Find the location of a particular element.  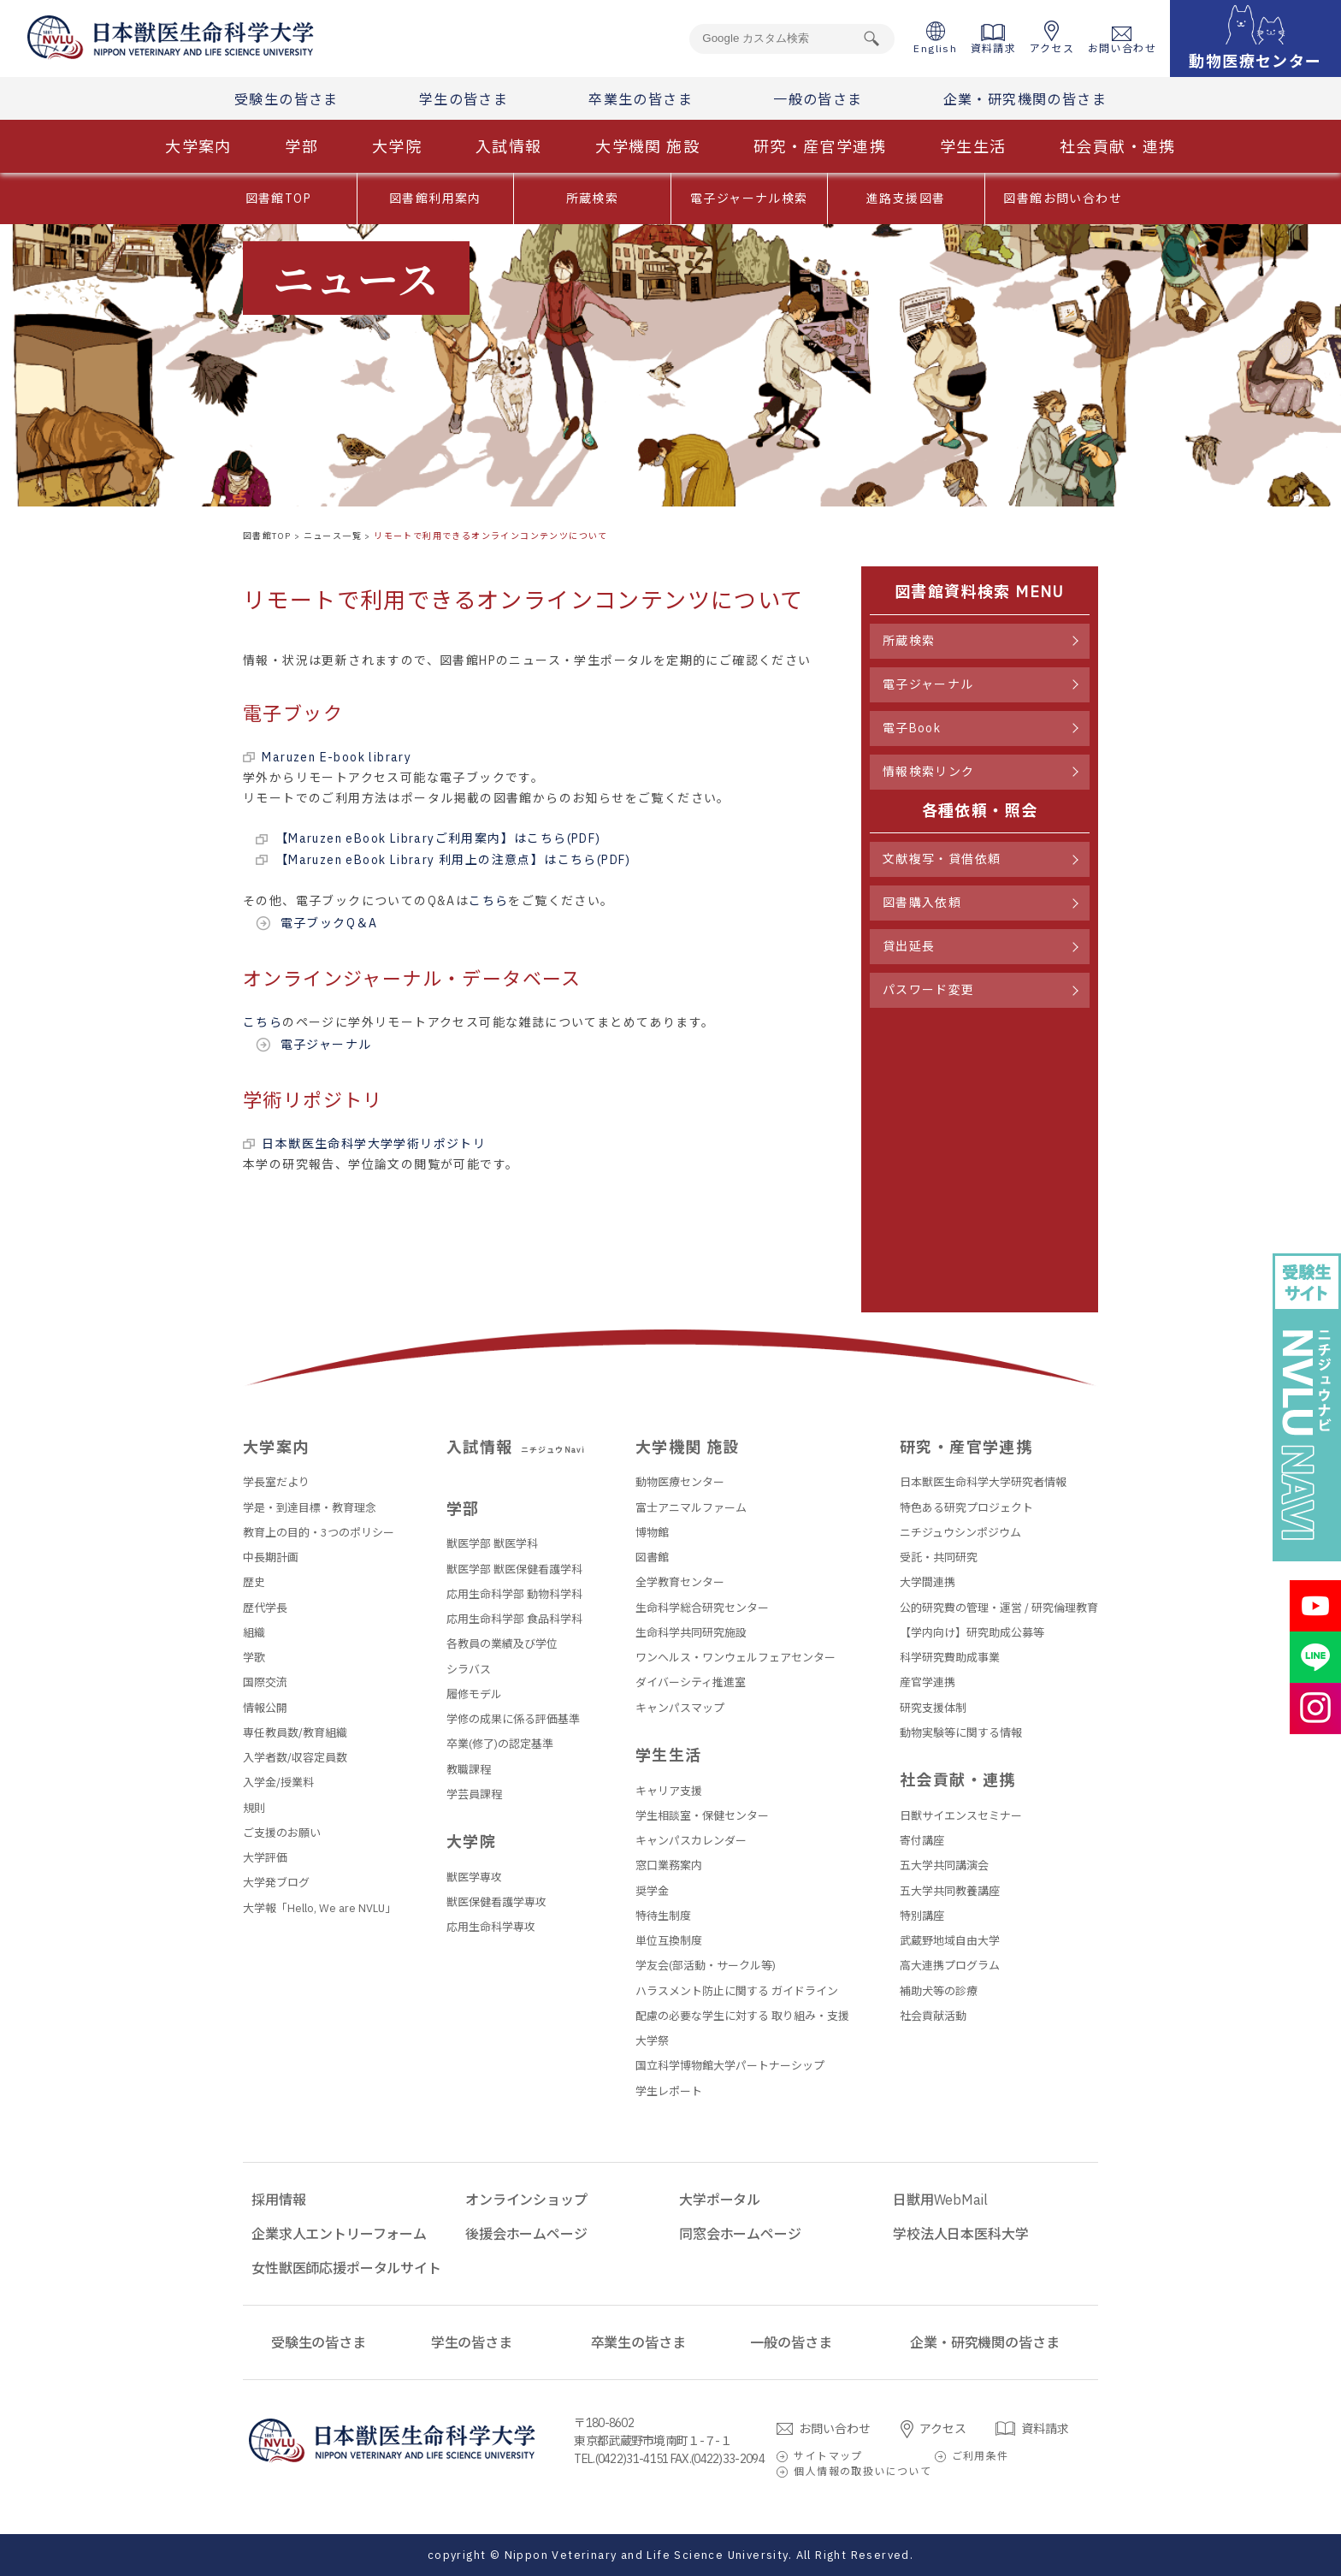

応用生命科学専攻 is located at coordinates (490, 1927).